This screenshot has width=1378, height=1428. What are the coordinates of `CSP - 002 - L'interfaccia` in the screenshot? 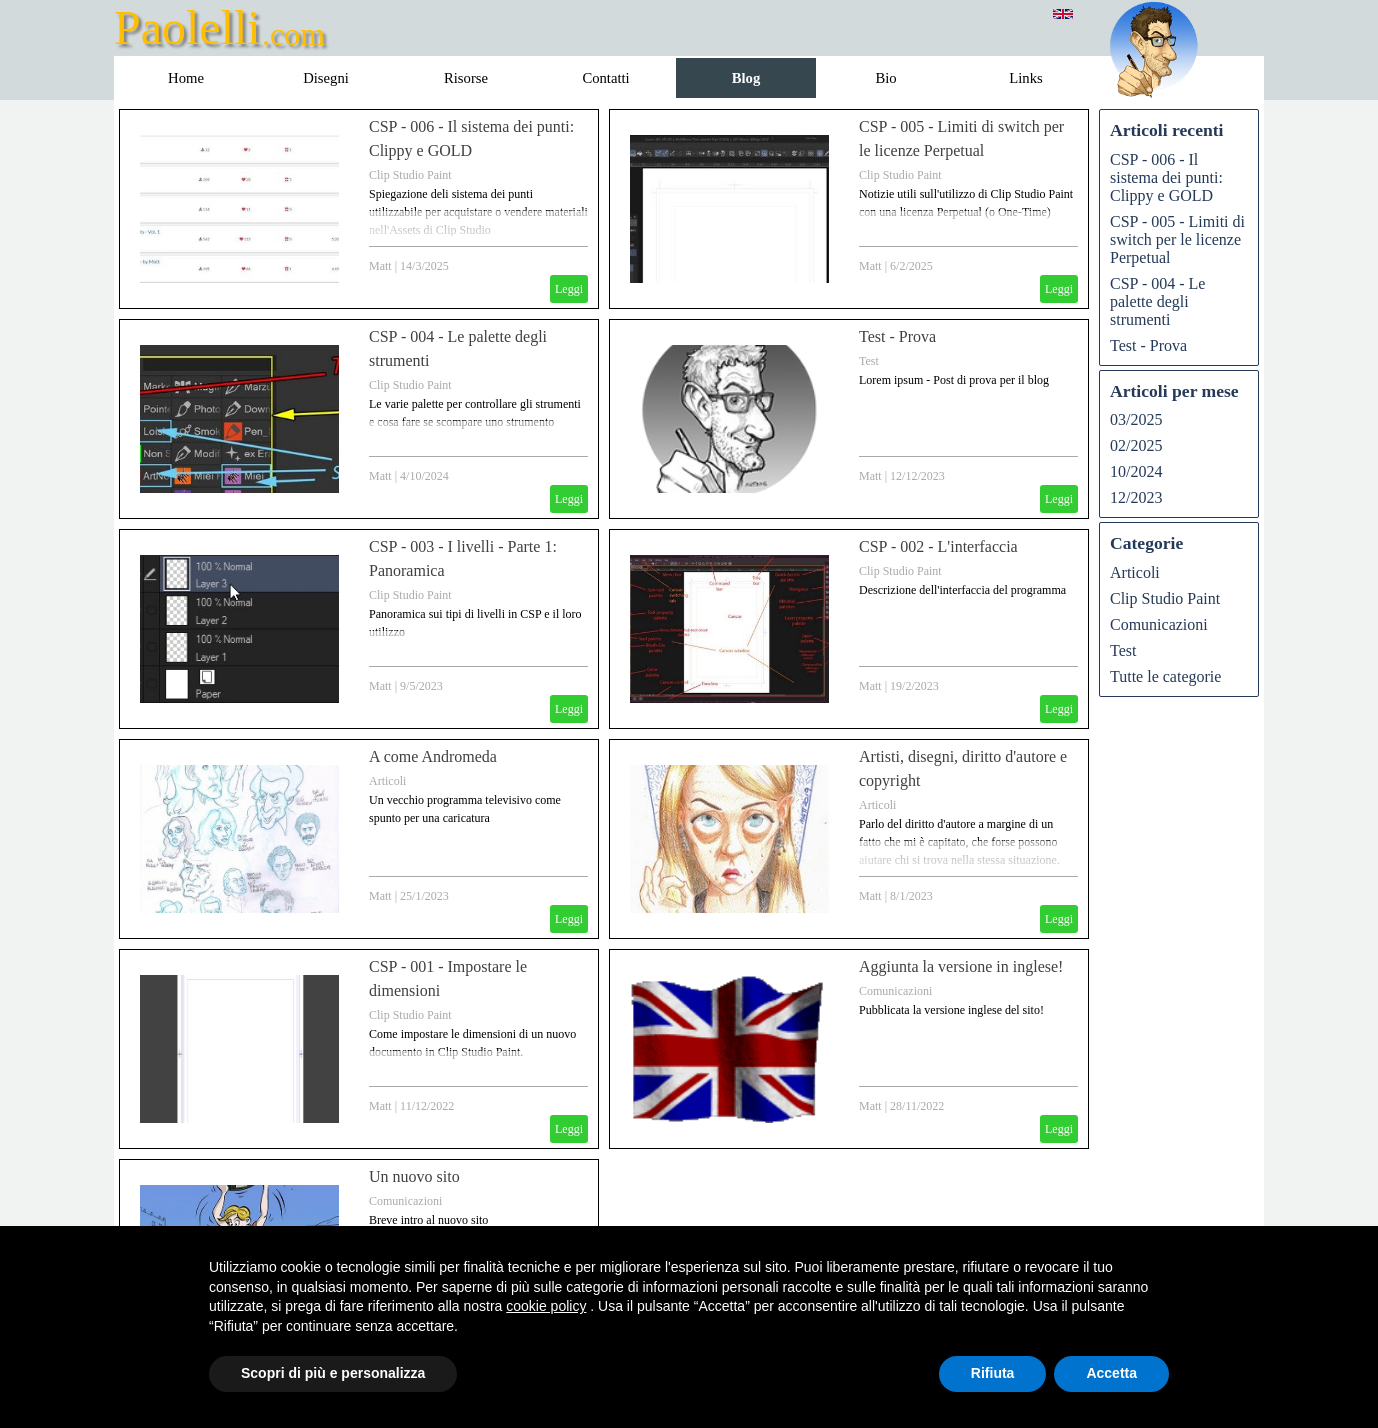 It's located at (938, 546).